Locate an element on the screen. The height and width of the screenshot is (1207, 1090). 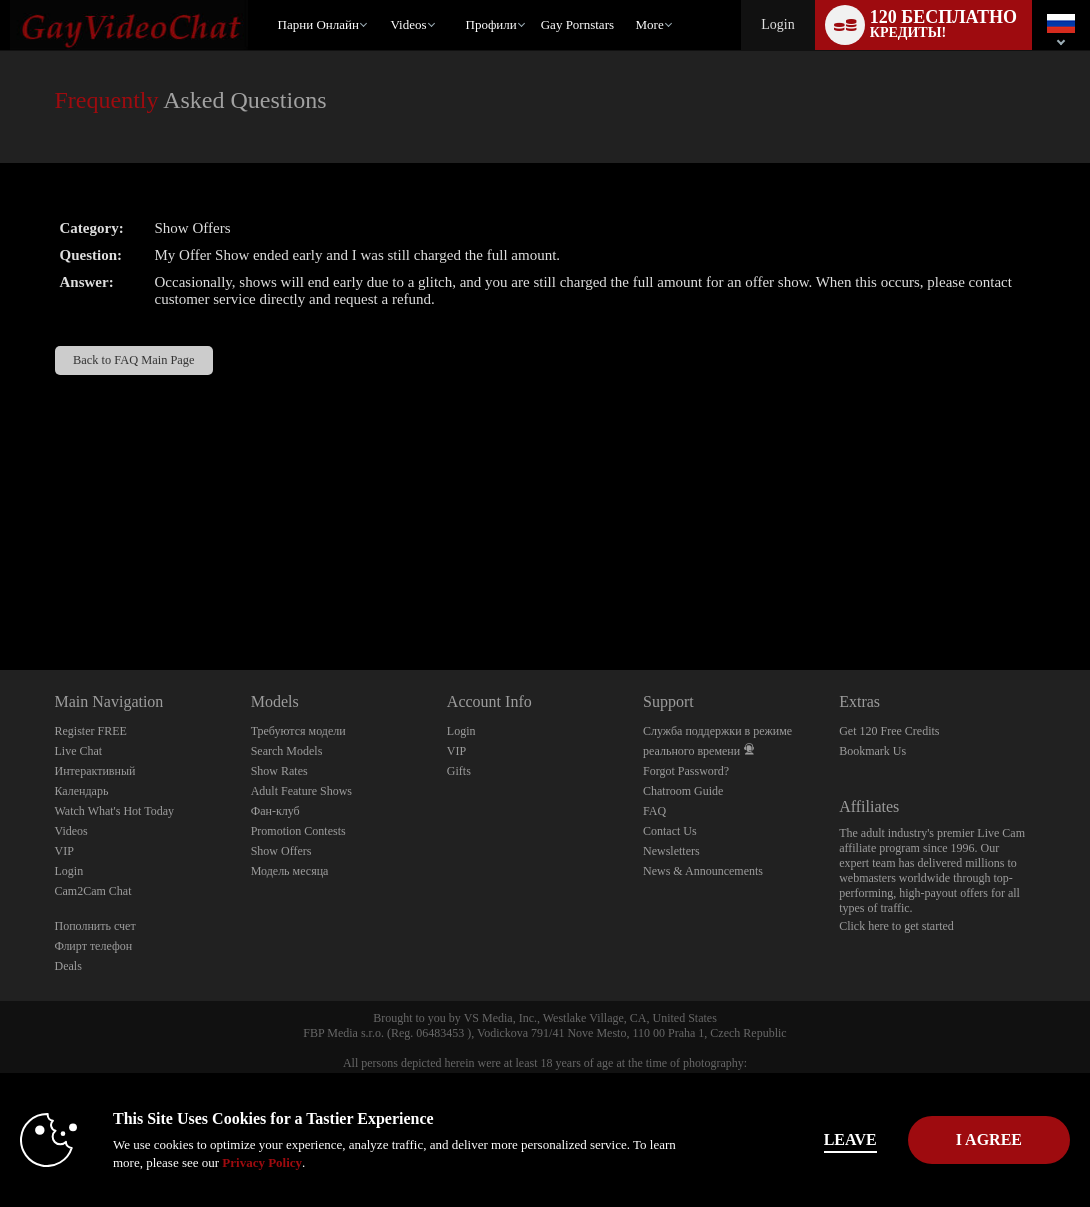
Search Models is located at coordinates (287, 751).